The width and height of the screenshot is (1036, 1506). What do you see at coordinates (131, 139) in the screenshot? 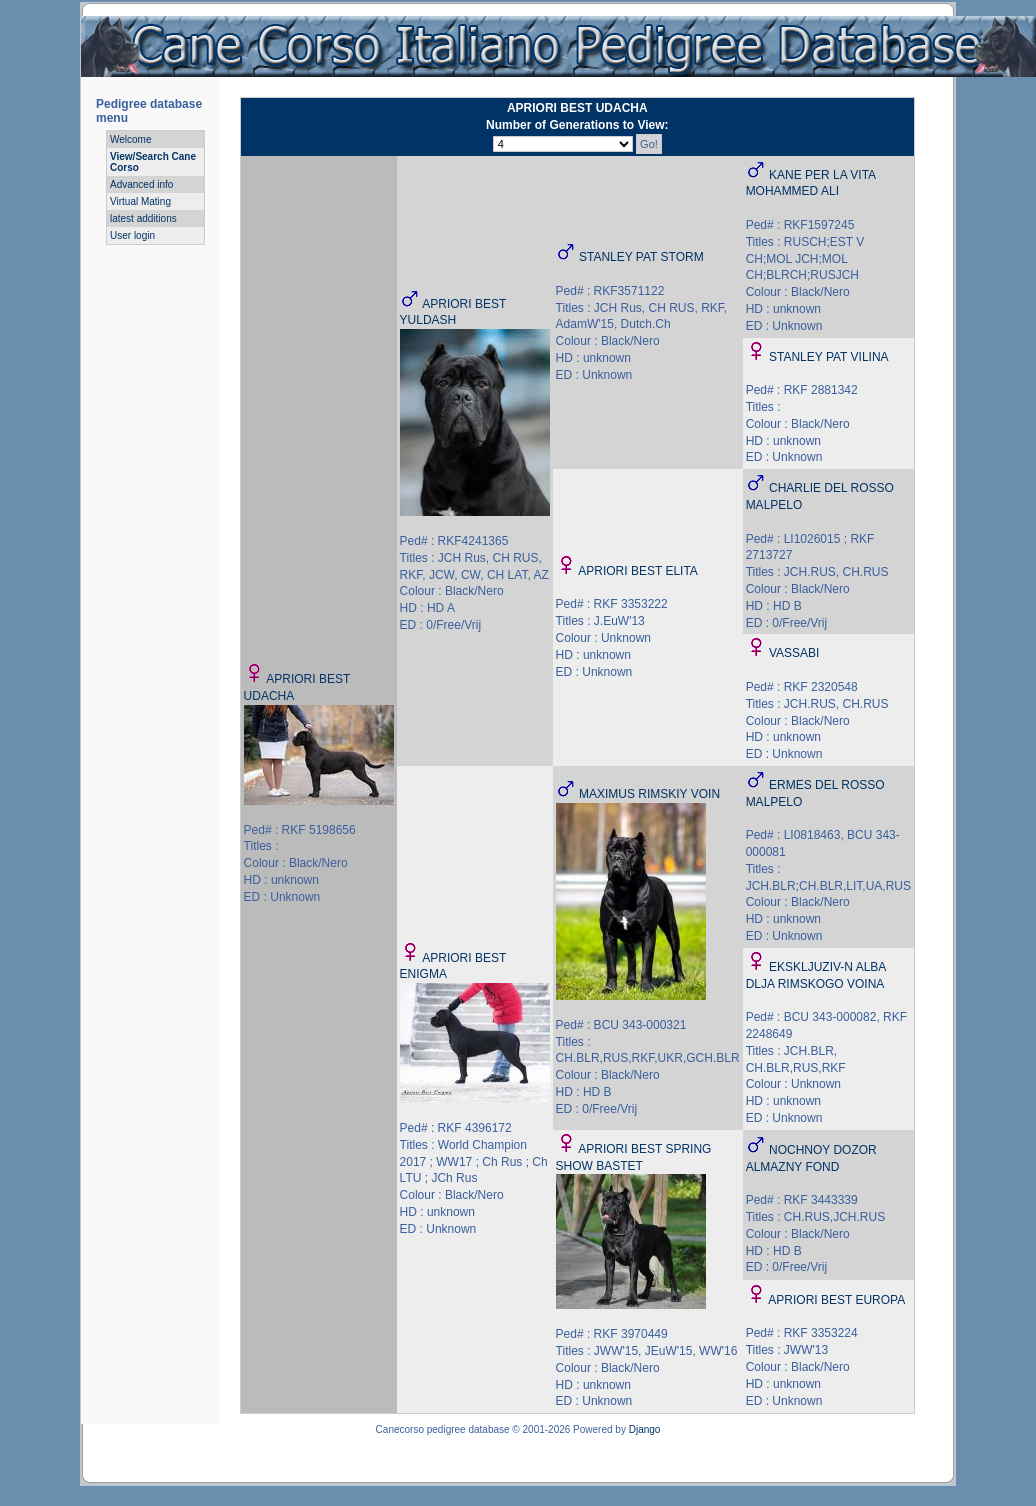
I see `Welcome` at bounding box center [131, 139].